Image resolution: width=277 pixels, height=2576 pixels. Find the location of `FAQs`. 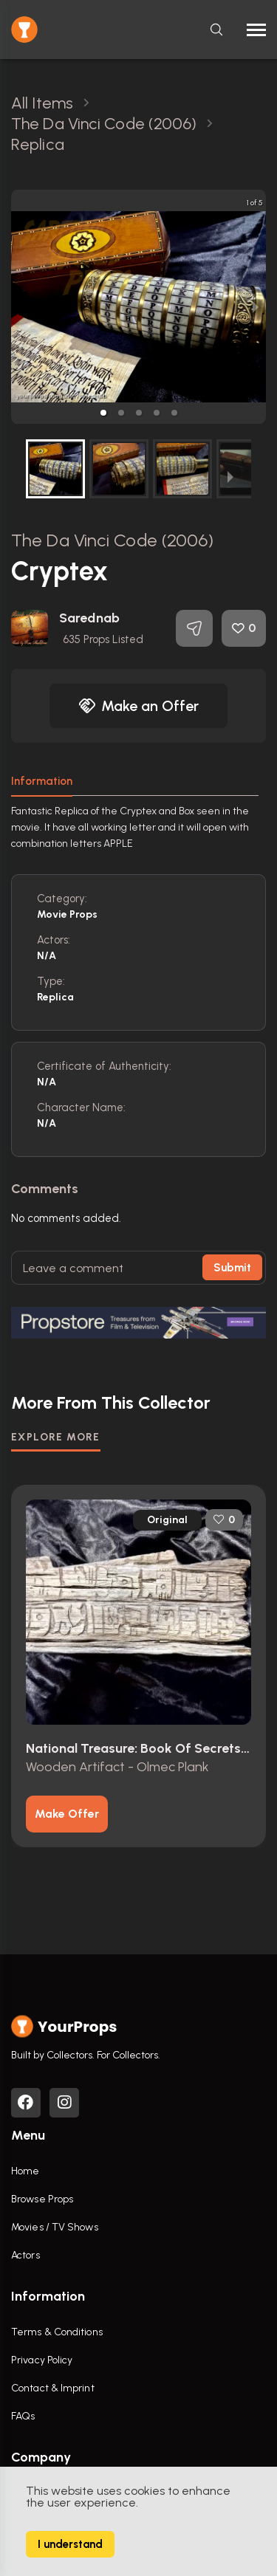

FAQs is located at coordinates (23, 2416).